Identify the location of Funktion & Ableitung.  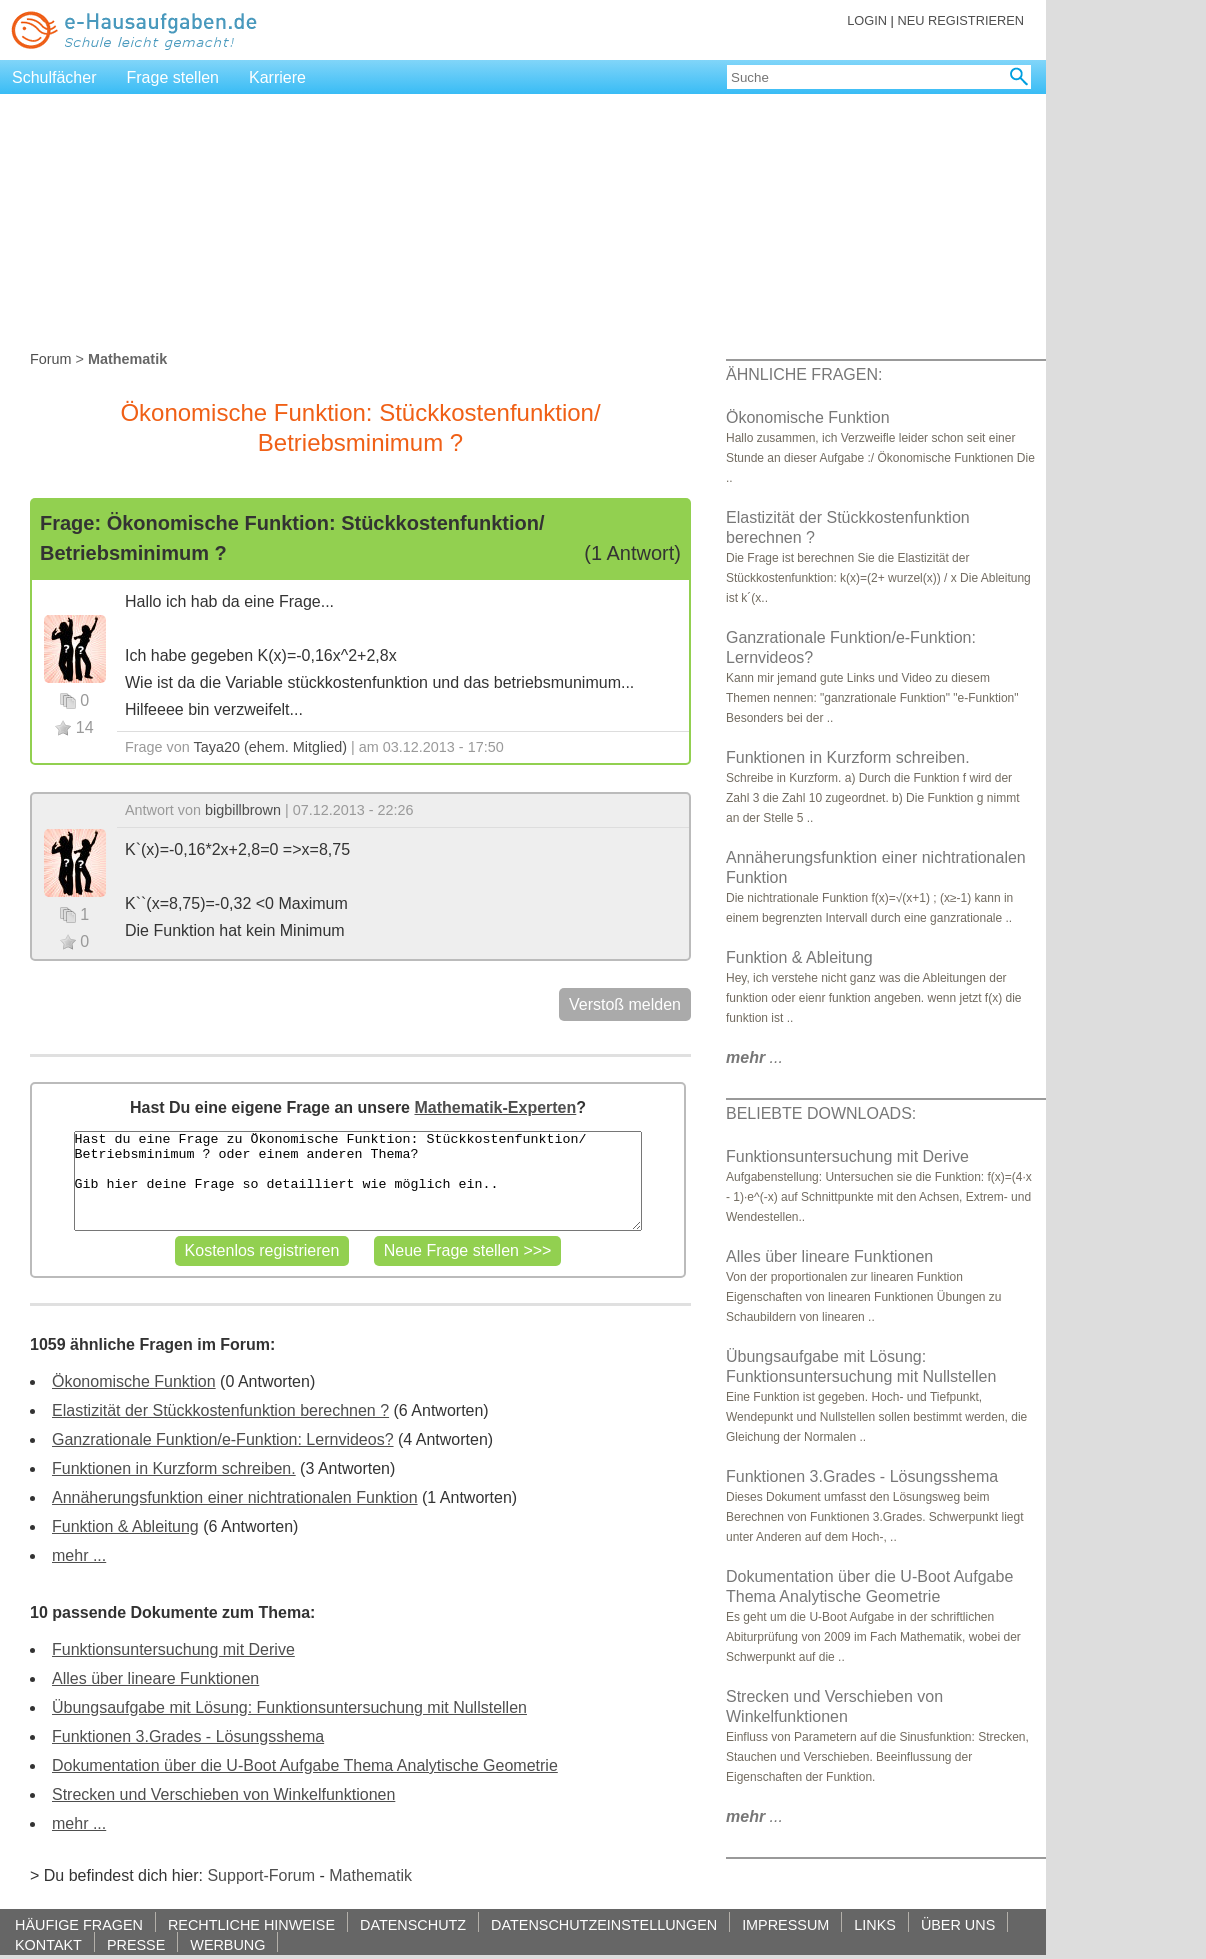
(125, 1526).